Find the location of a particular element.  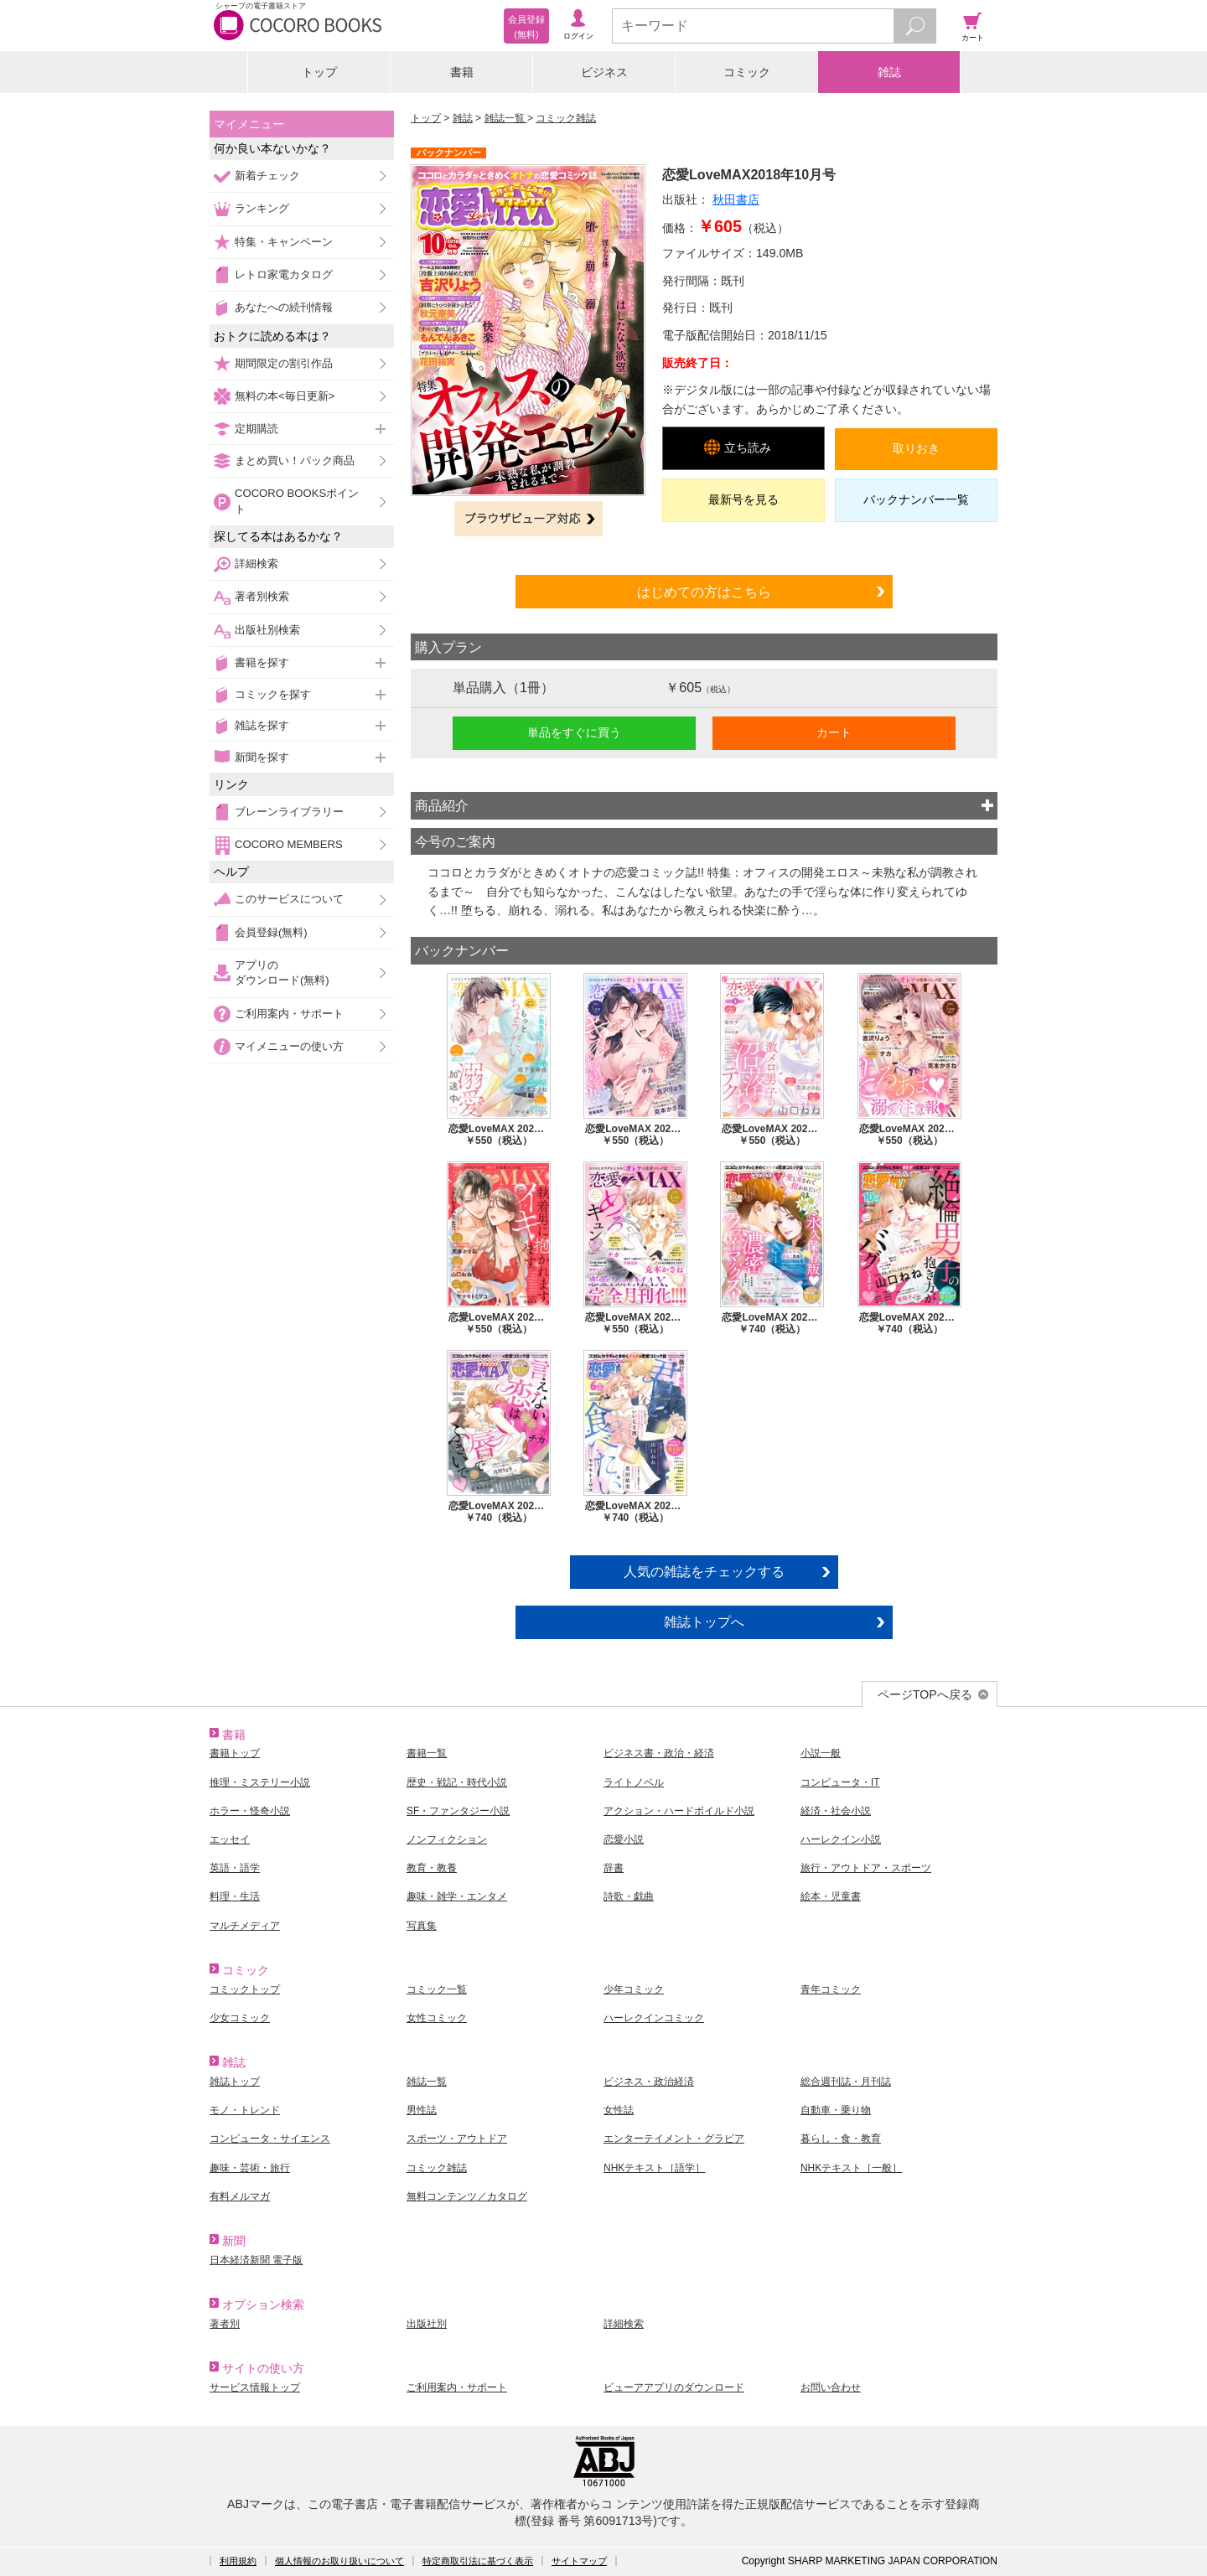

コンピュータ・IT is located at coordinates (840, 1782).